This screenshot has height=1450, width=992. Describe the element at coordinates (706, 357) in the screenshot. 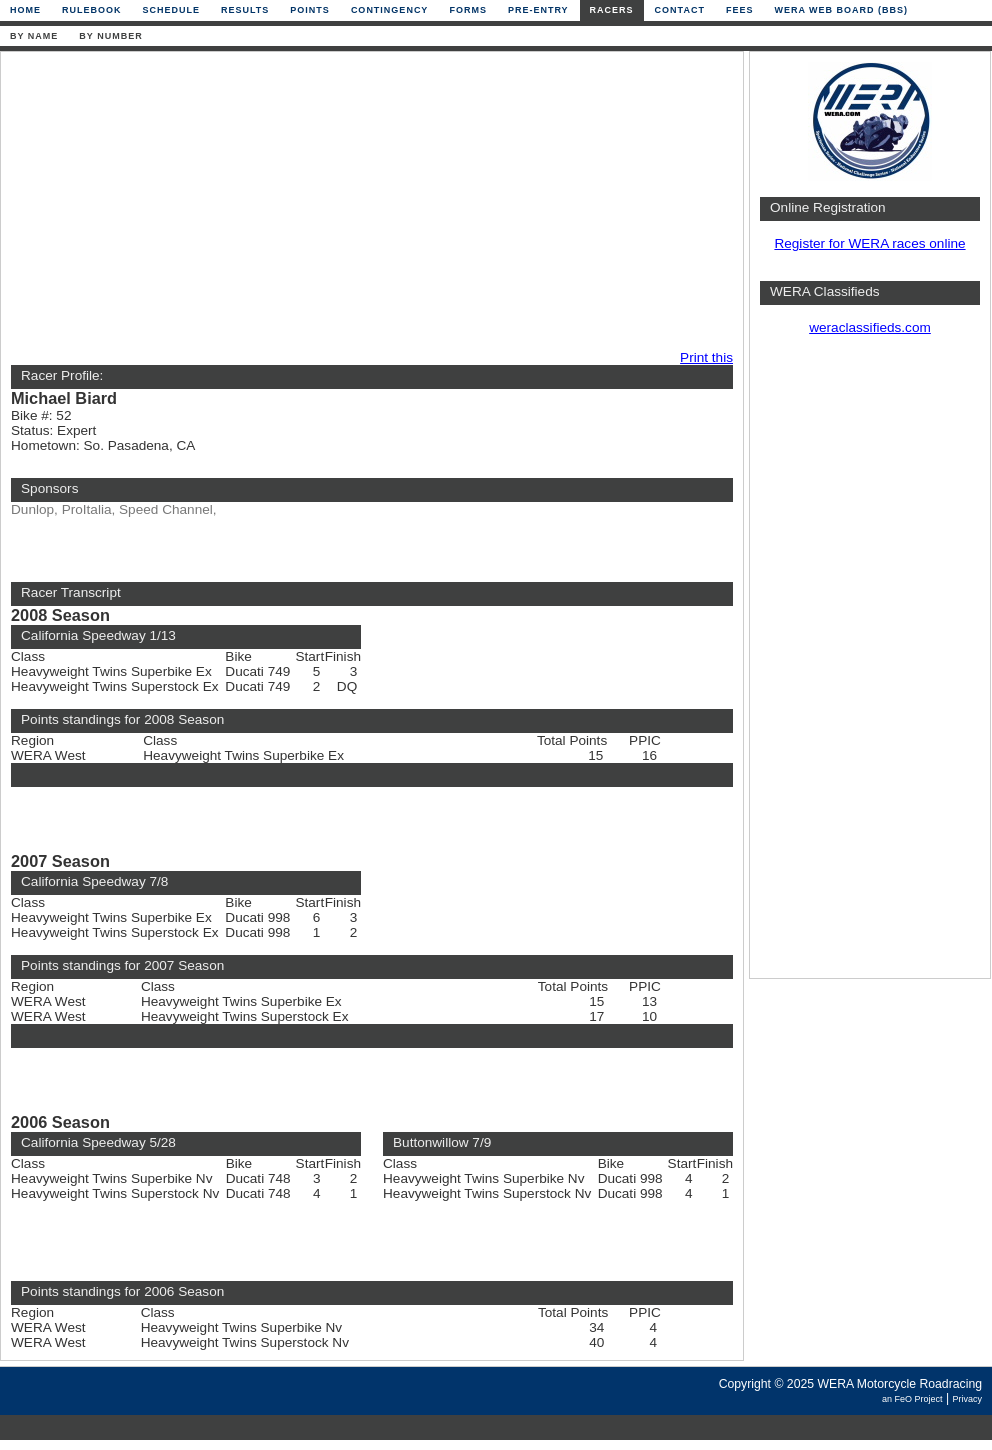

I see `Print this` at that location.